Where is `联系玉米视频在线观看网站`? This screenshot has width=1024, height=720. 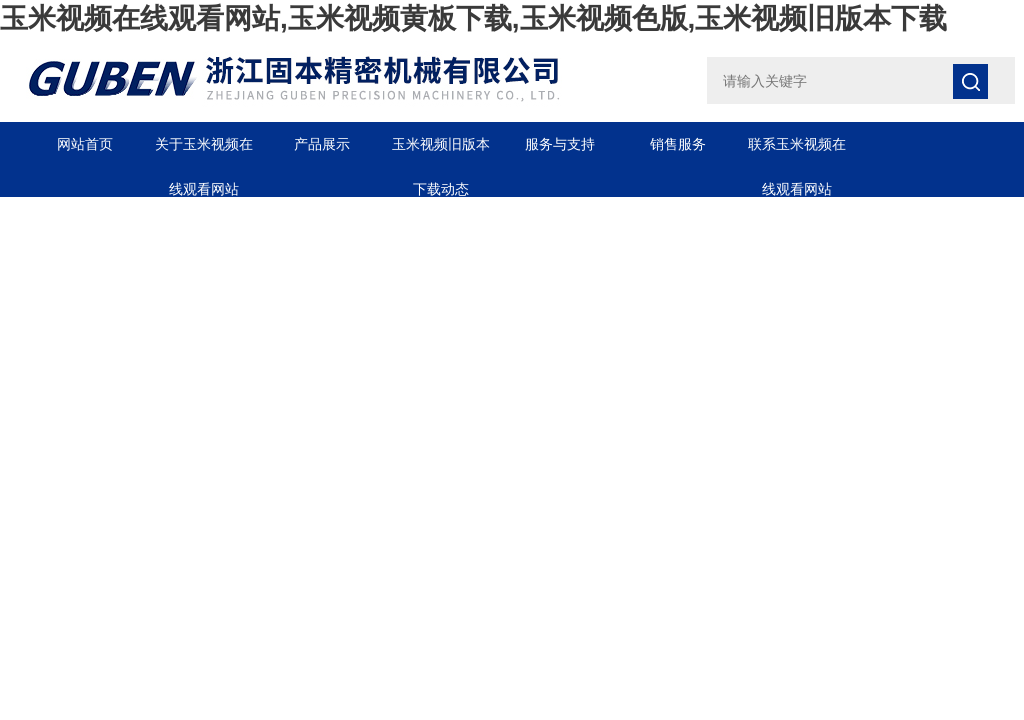
联系玉米视频在线观看网站 is located at coordinates (797, 151).